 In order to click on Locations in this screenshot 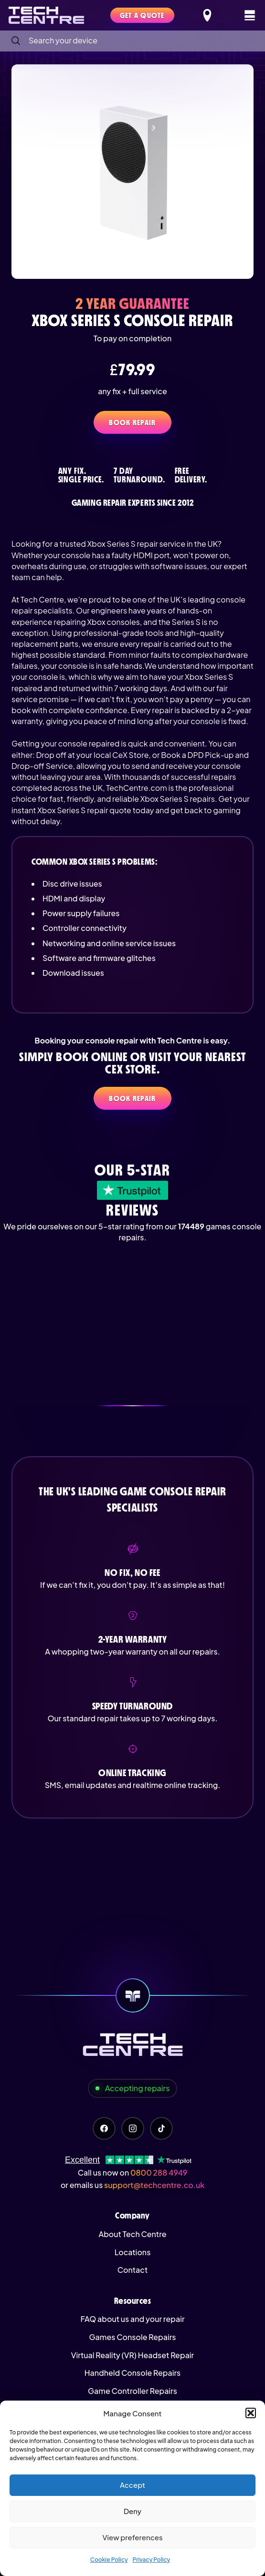, I will do `click(133, 2252)`.